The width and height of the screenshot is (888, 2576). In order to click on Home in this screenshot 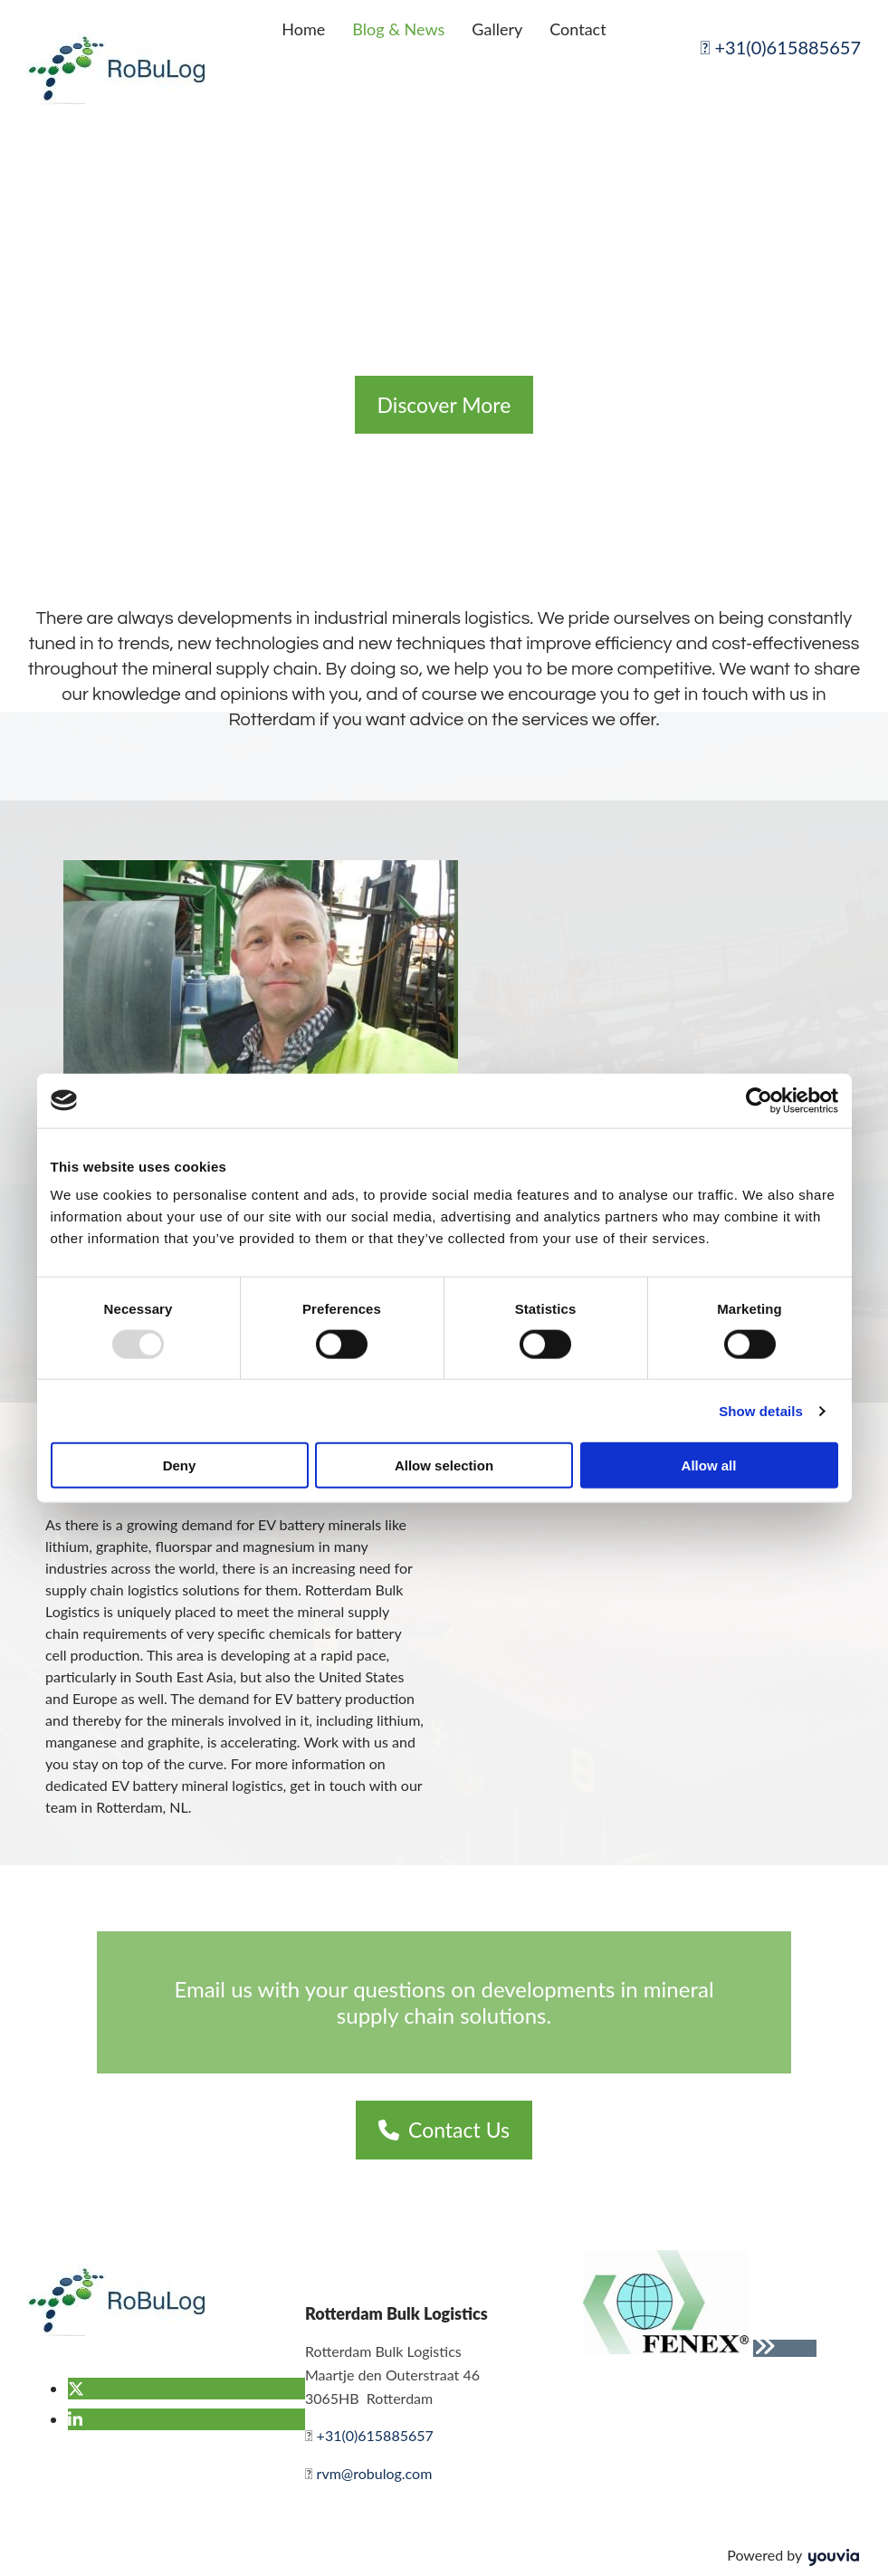, I will do `click(303, 29)`.